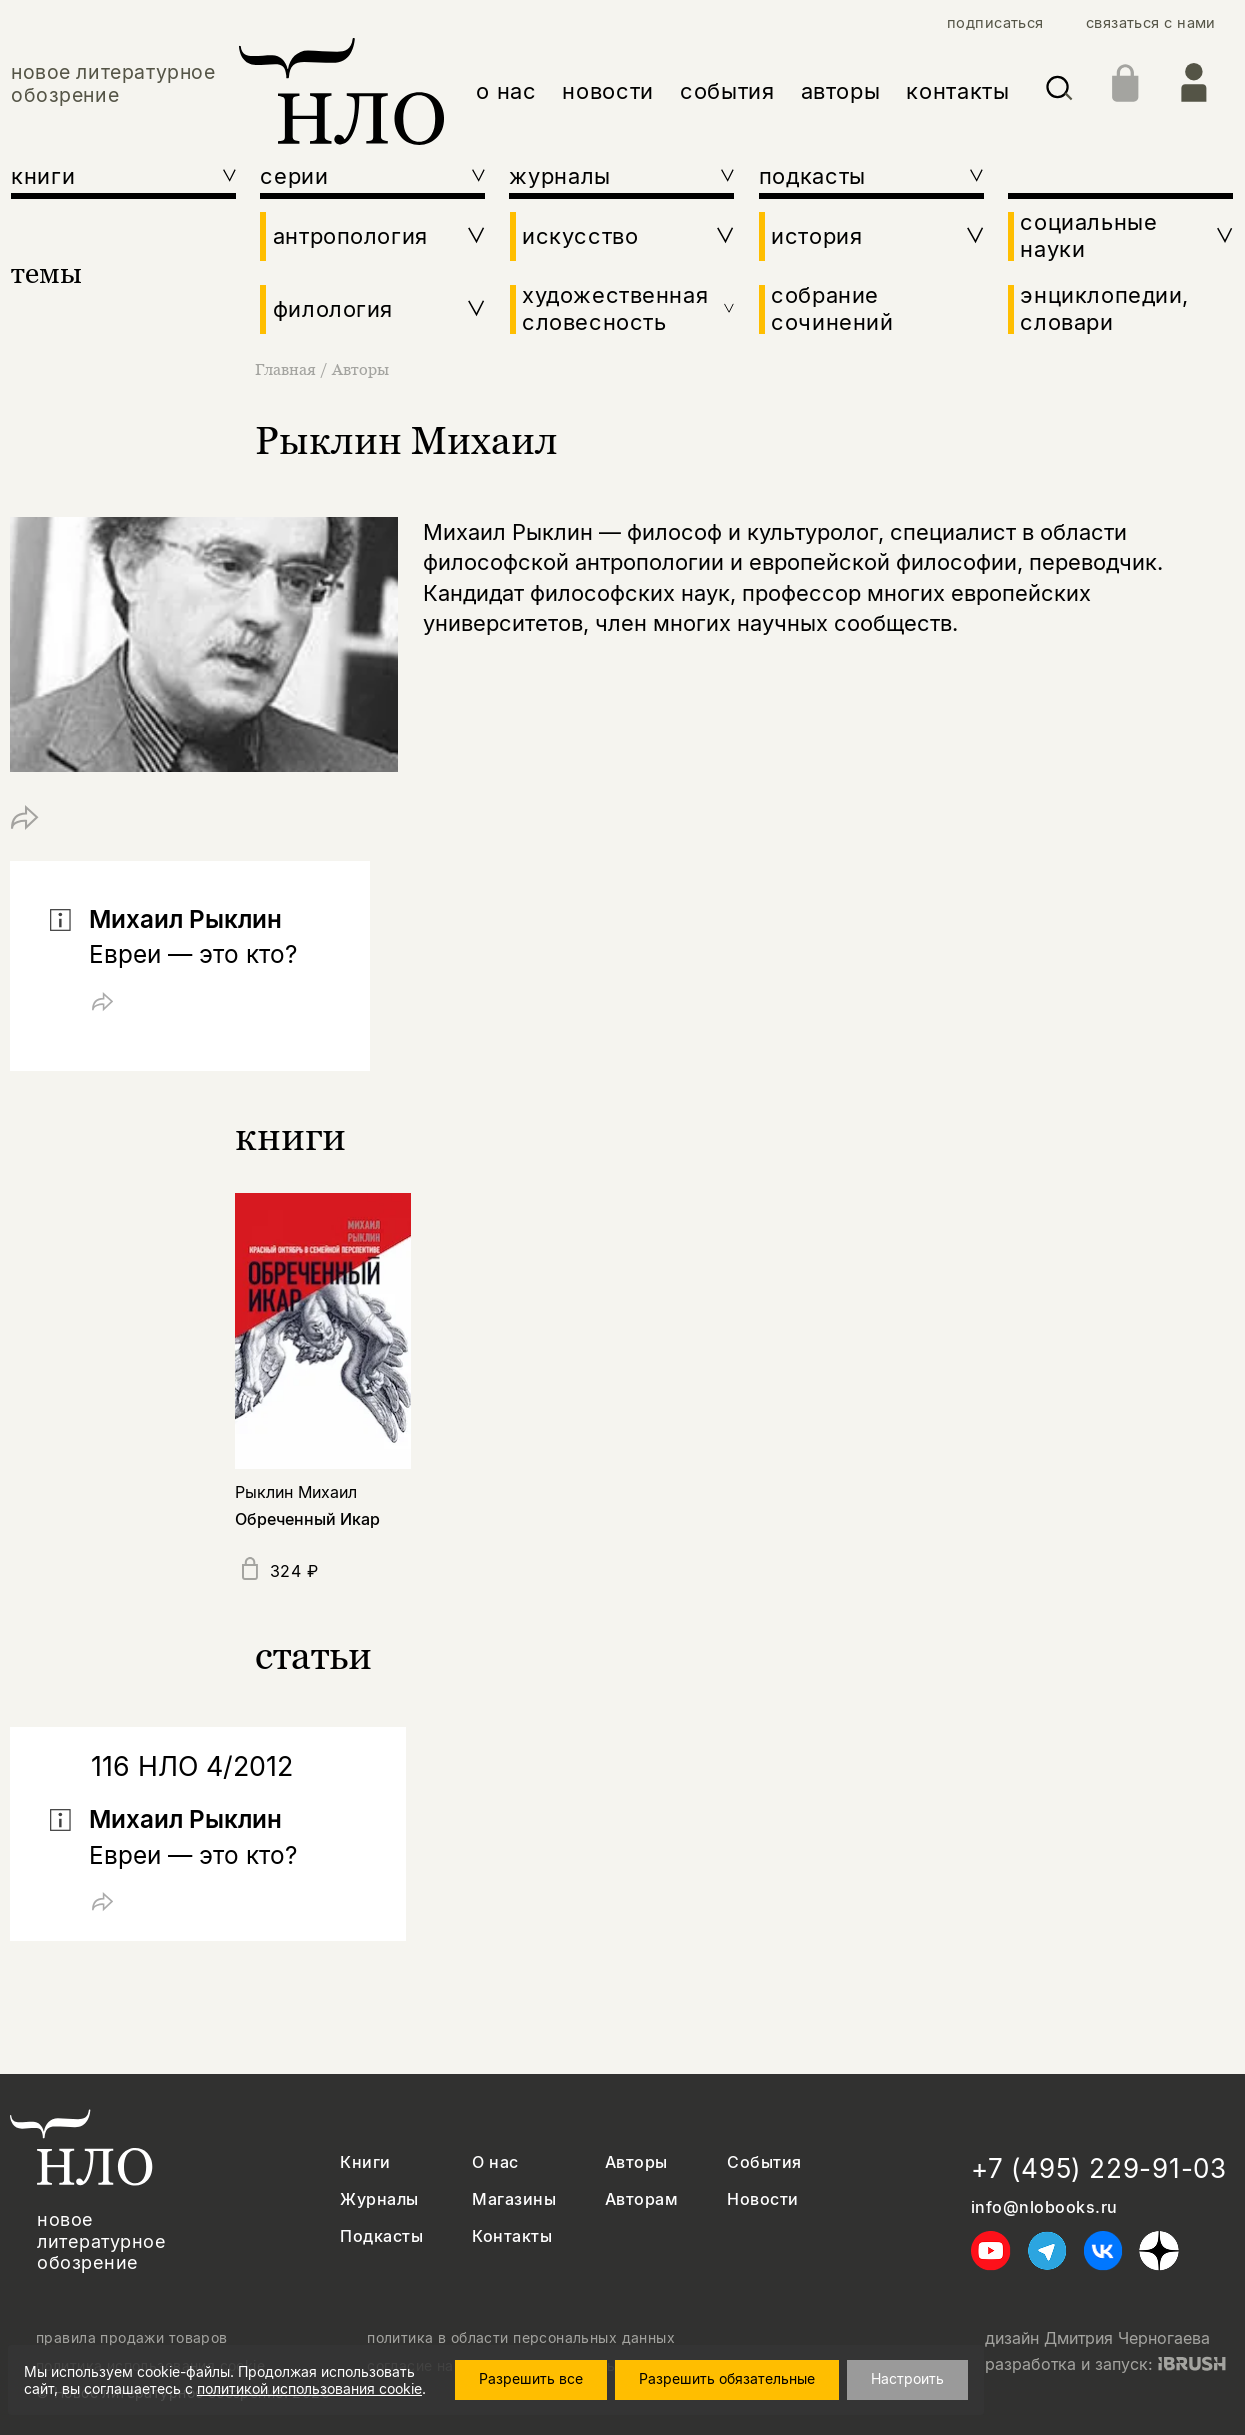  I want to click on Подкасты, so click(381, 2236).